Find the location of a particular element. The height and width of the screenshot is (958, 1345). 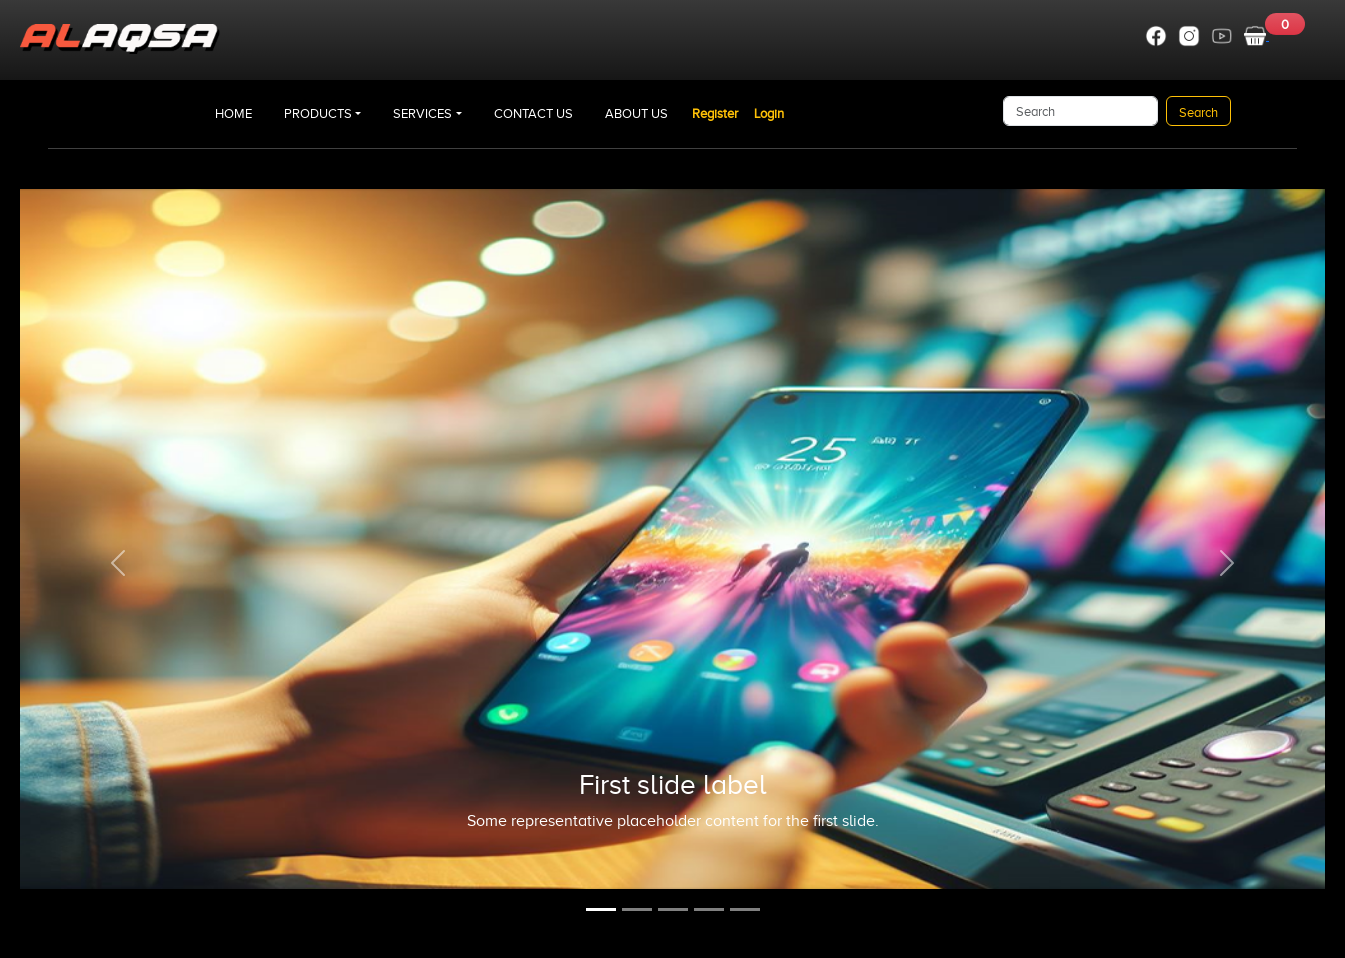

[Slide 5] is located at coordinates (745, 909).